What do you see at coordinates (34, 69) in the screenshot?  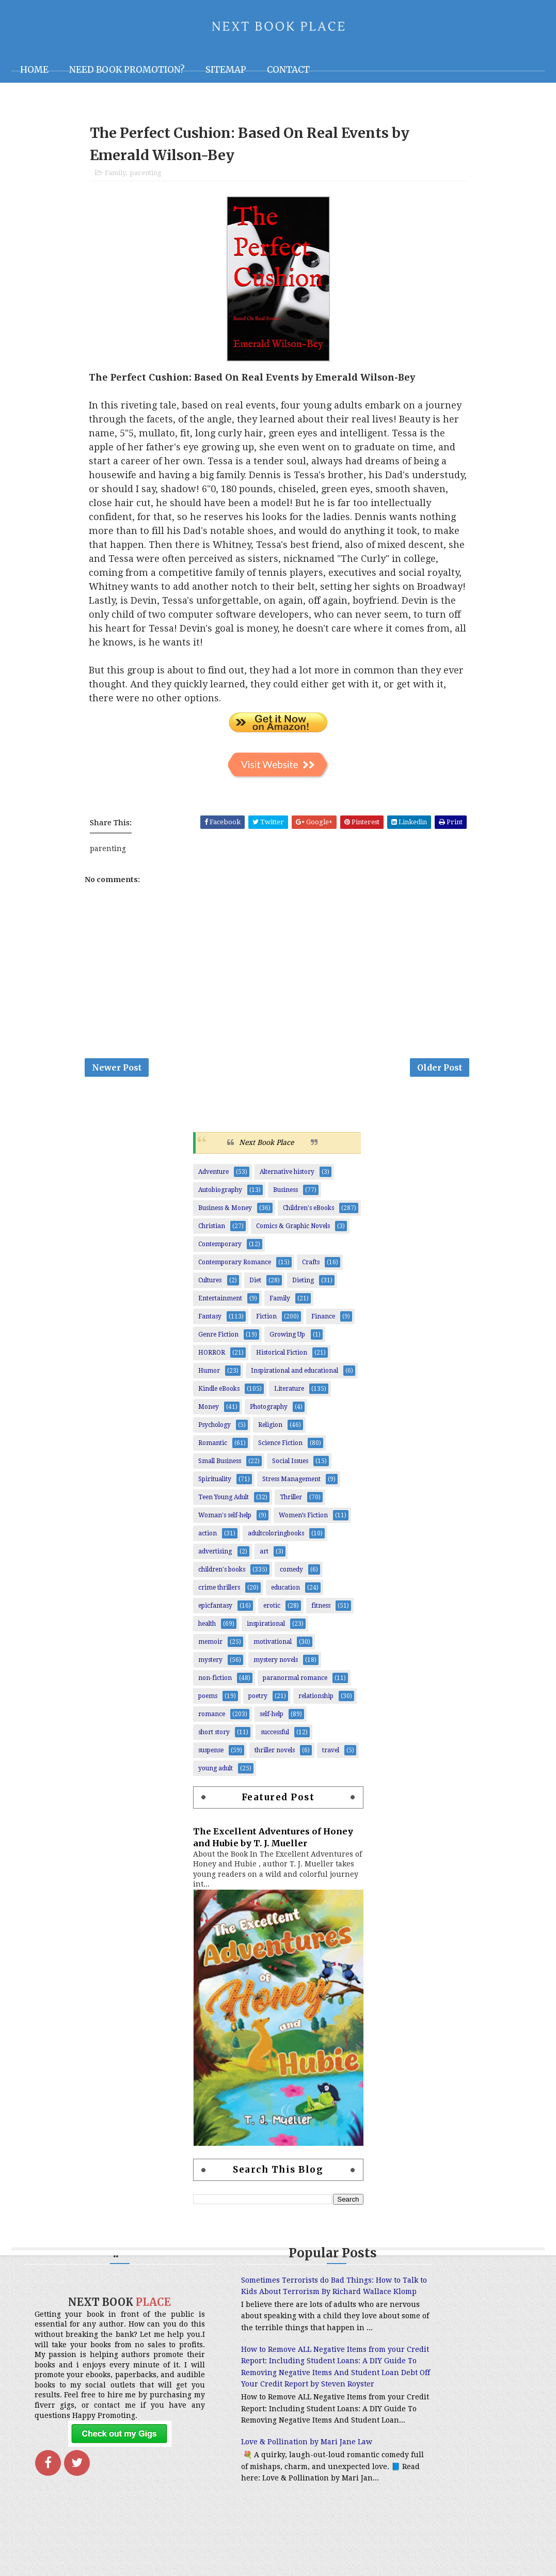 I see `Home` at bounding box center [34, 69].